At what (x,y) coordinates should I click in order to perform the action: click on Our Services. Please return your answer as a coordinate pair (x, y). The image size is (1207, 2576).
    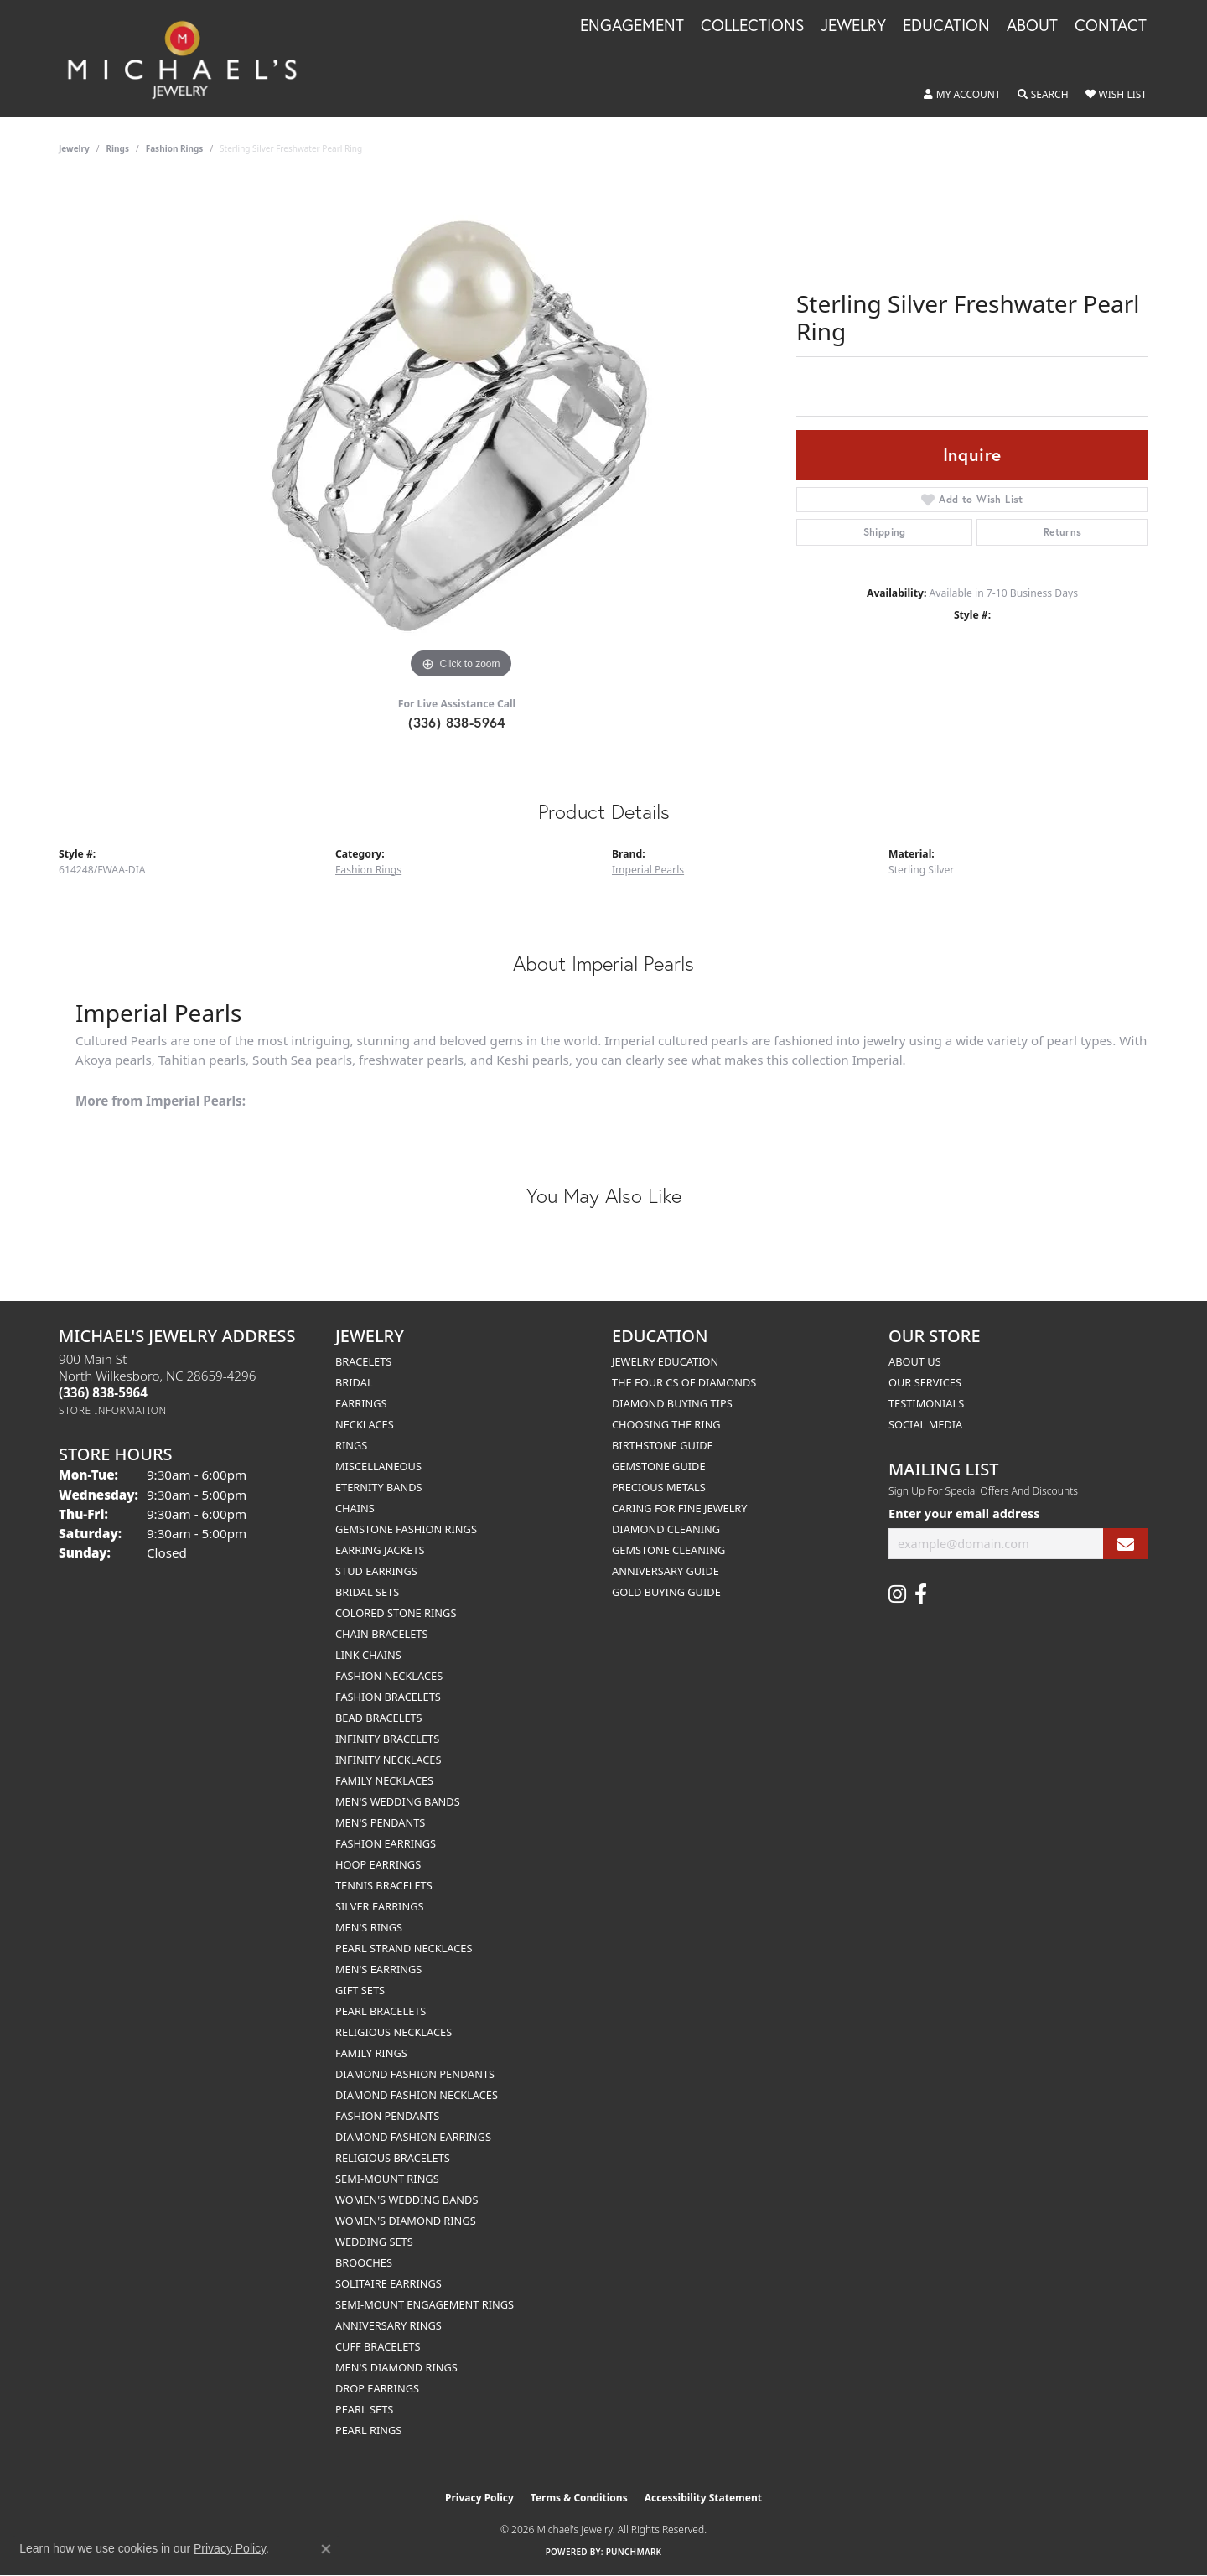
    Looking at the image, I should click on (924, 1382).